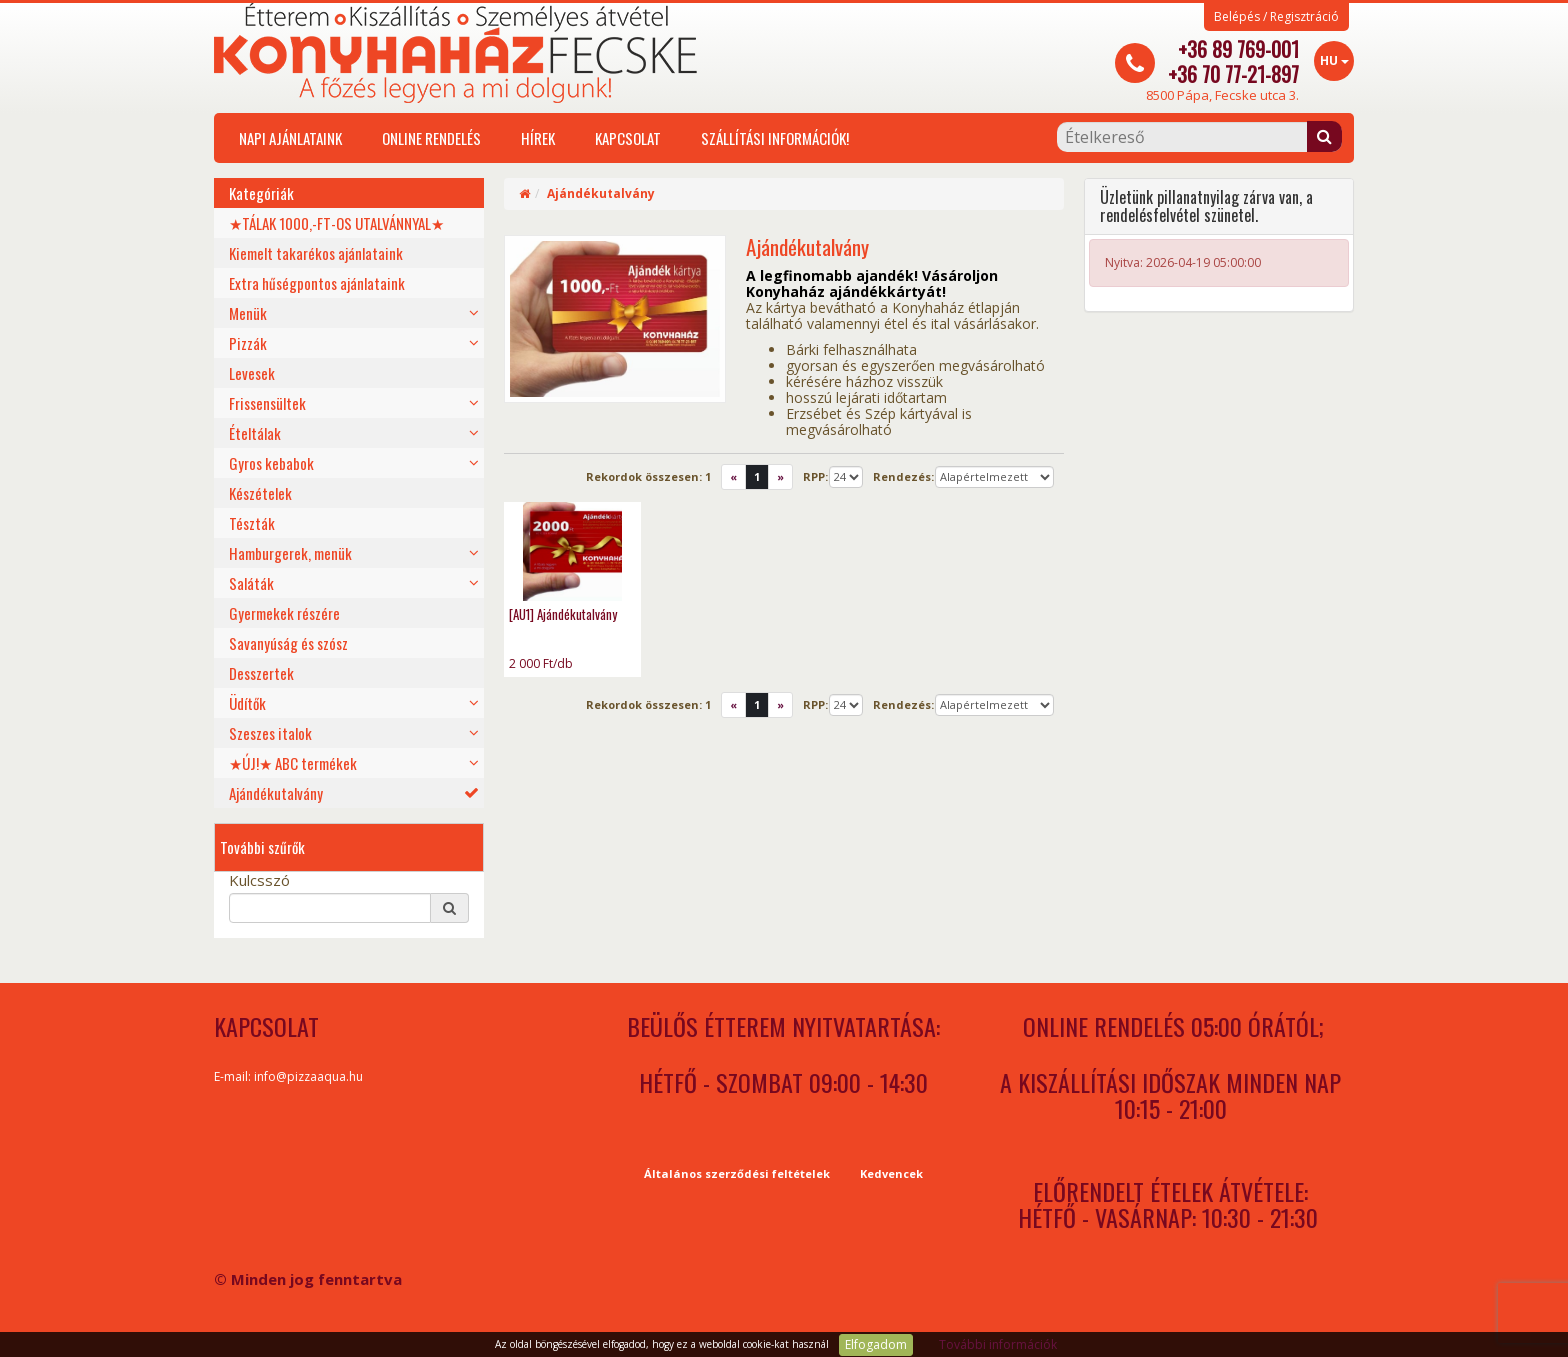 This screenshot has height=1357, width=1568. Describe the element at coordinates (288, 643) in the screenshot. I see `Savanyúság és szósz` at that location.